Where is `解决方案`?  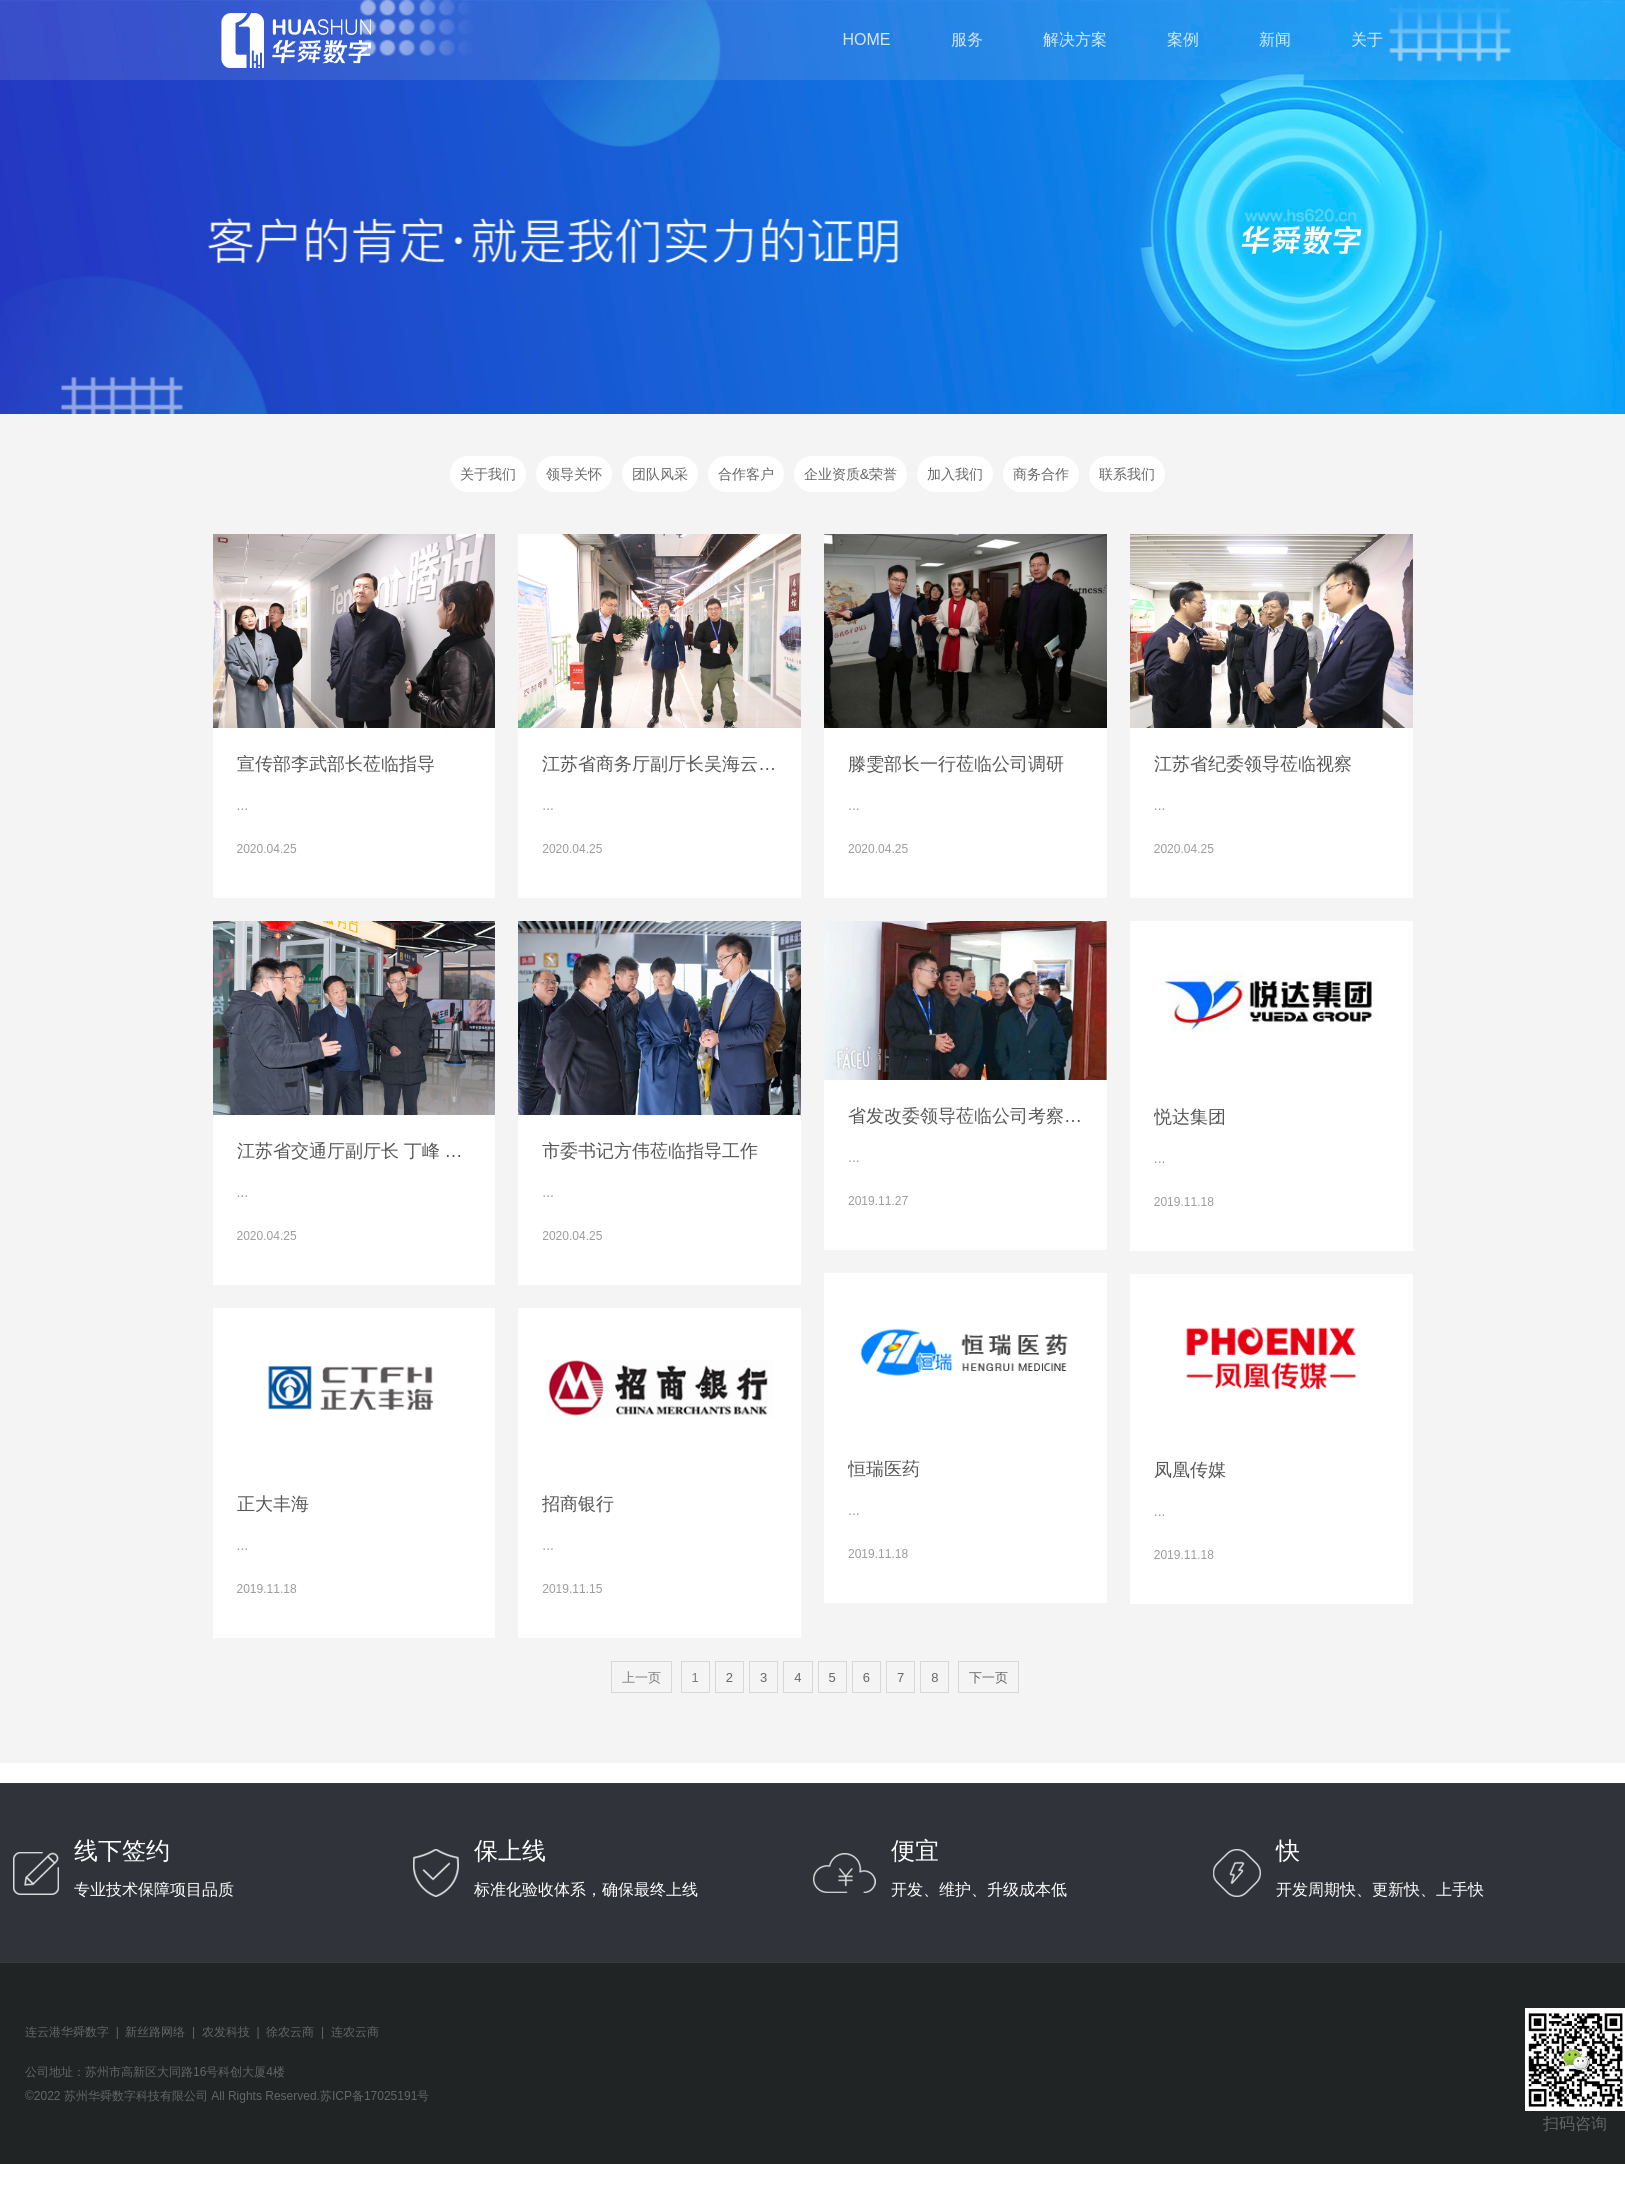
解决方案 is located at coordinates (1075, 39).